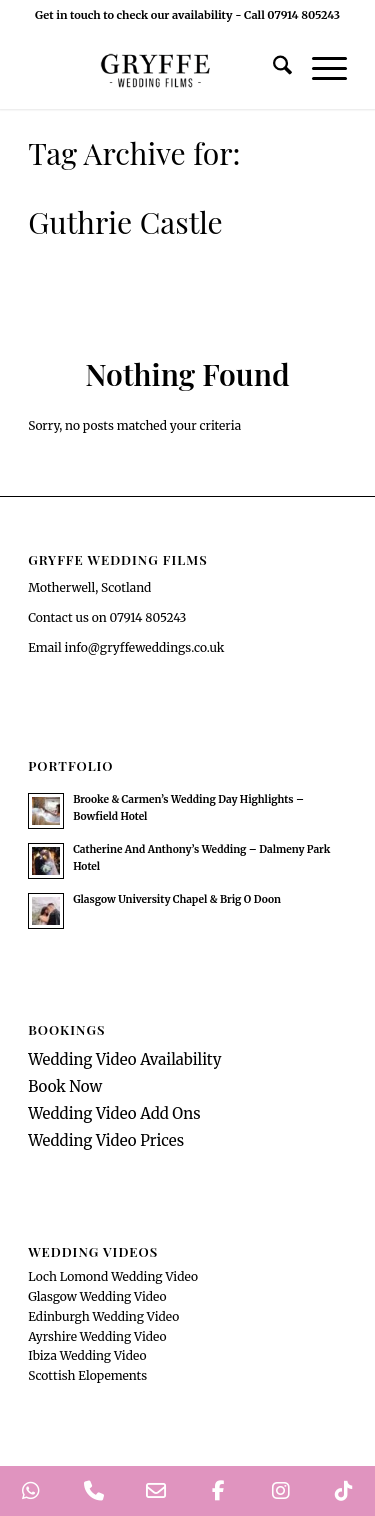  I want to click on Edinburgh Wedding Video, so click(103, 1316).